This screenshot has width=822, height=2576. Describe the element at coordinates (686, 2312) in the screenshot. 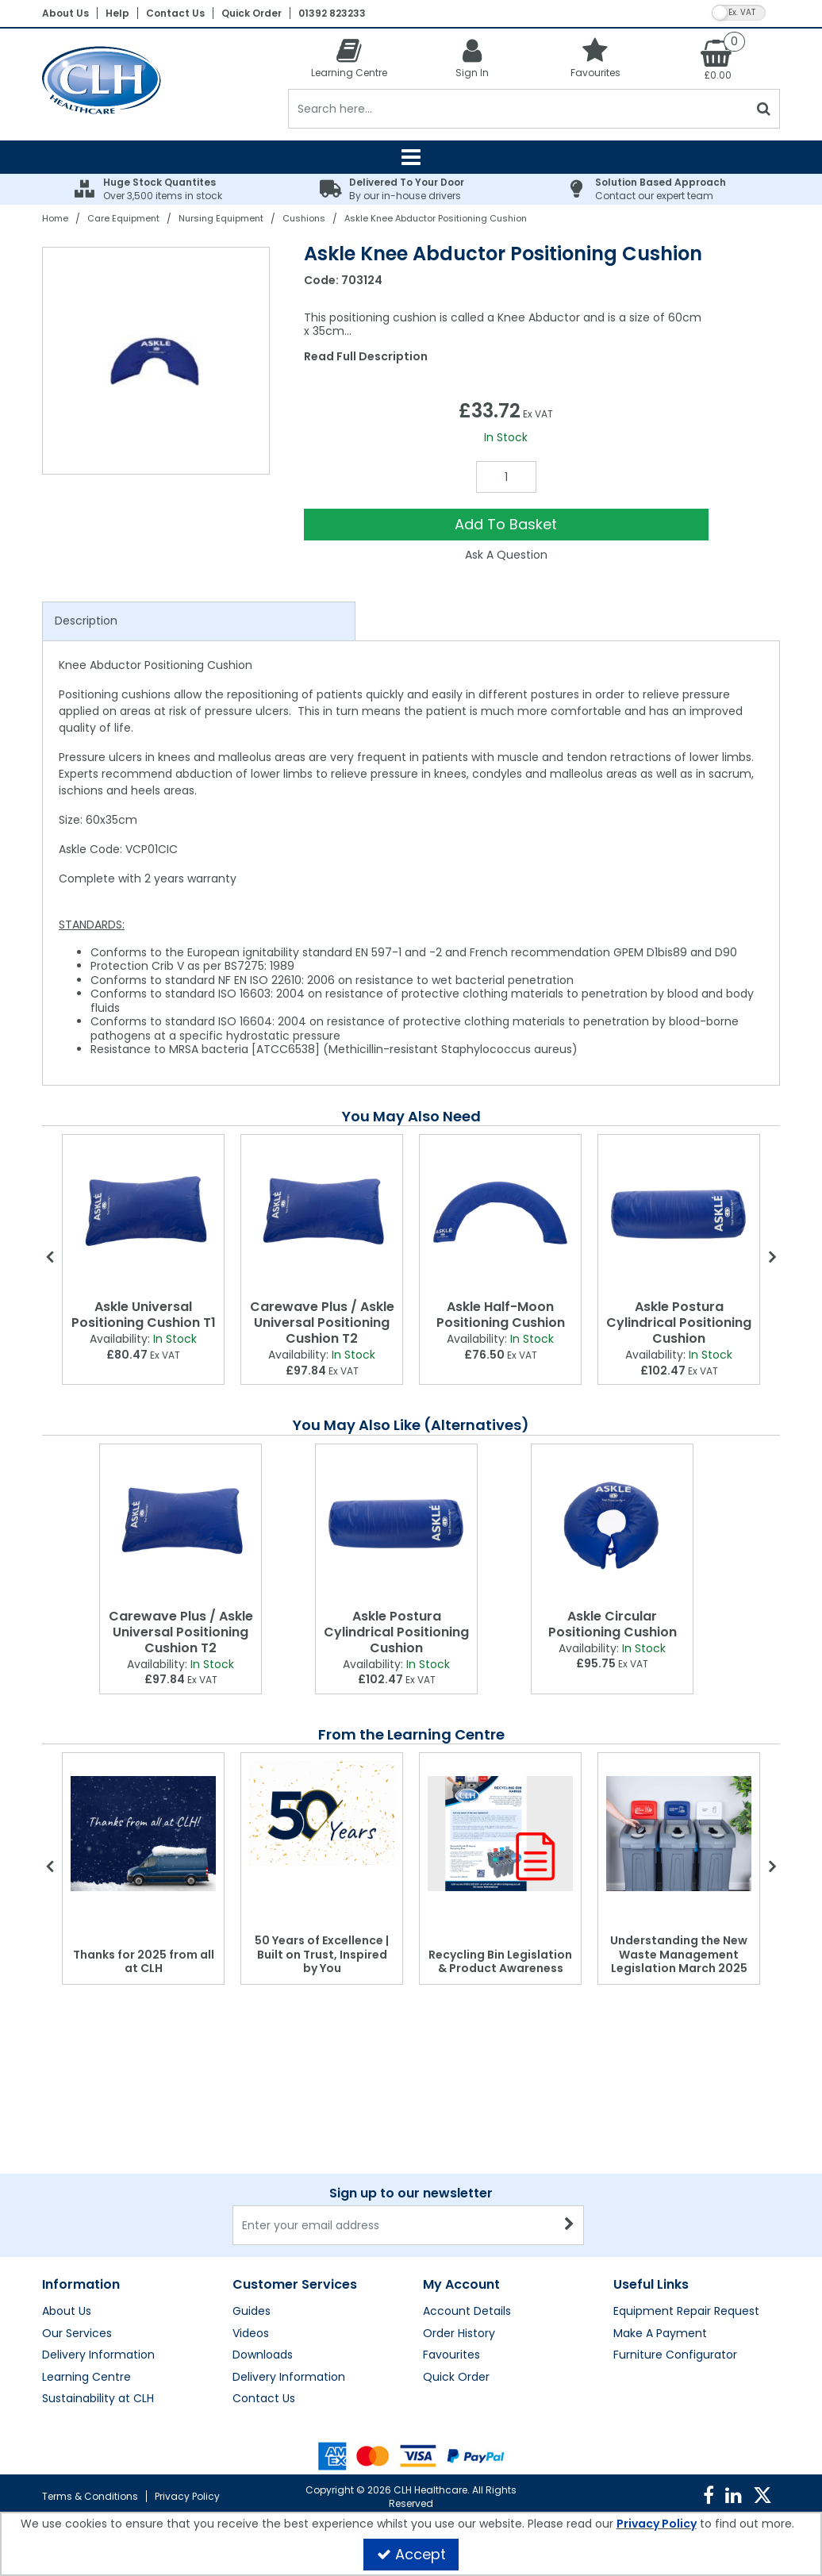

I see `Equipment Repair Request` at that location.